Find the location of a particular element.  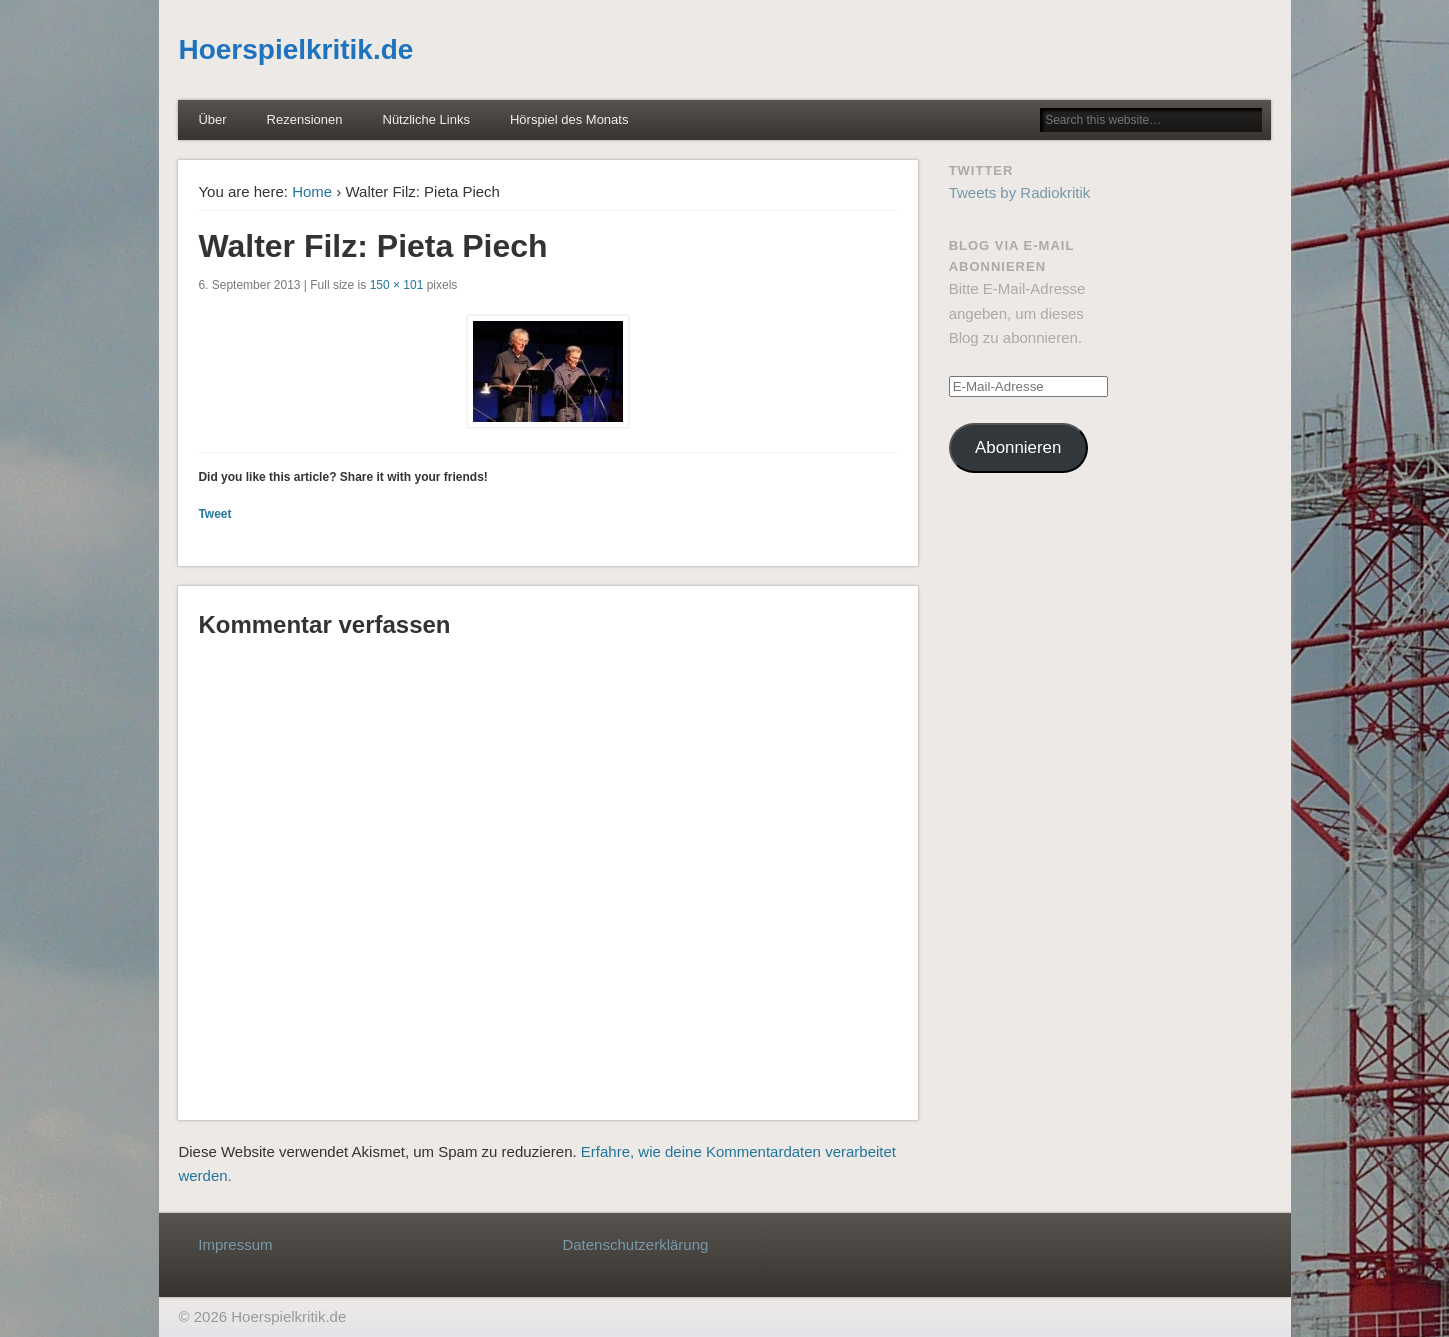

Tweets by Radiokritik is located at coordinates (1020, 192).